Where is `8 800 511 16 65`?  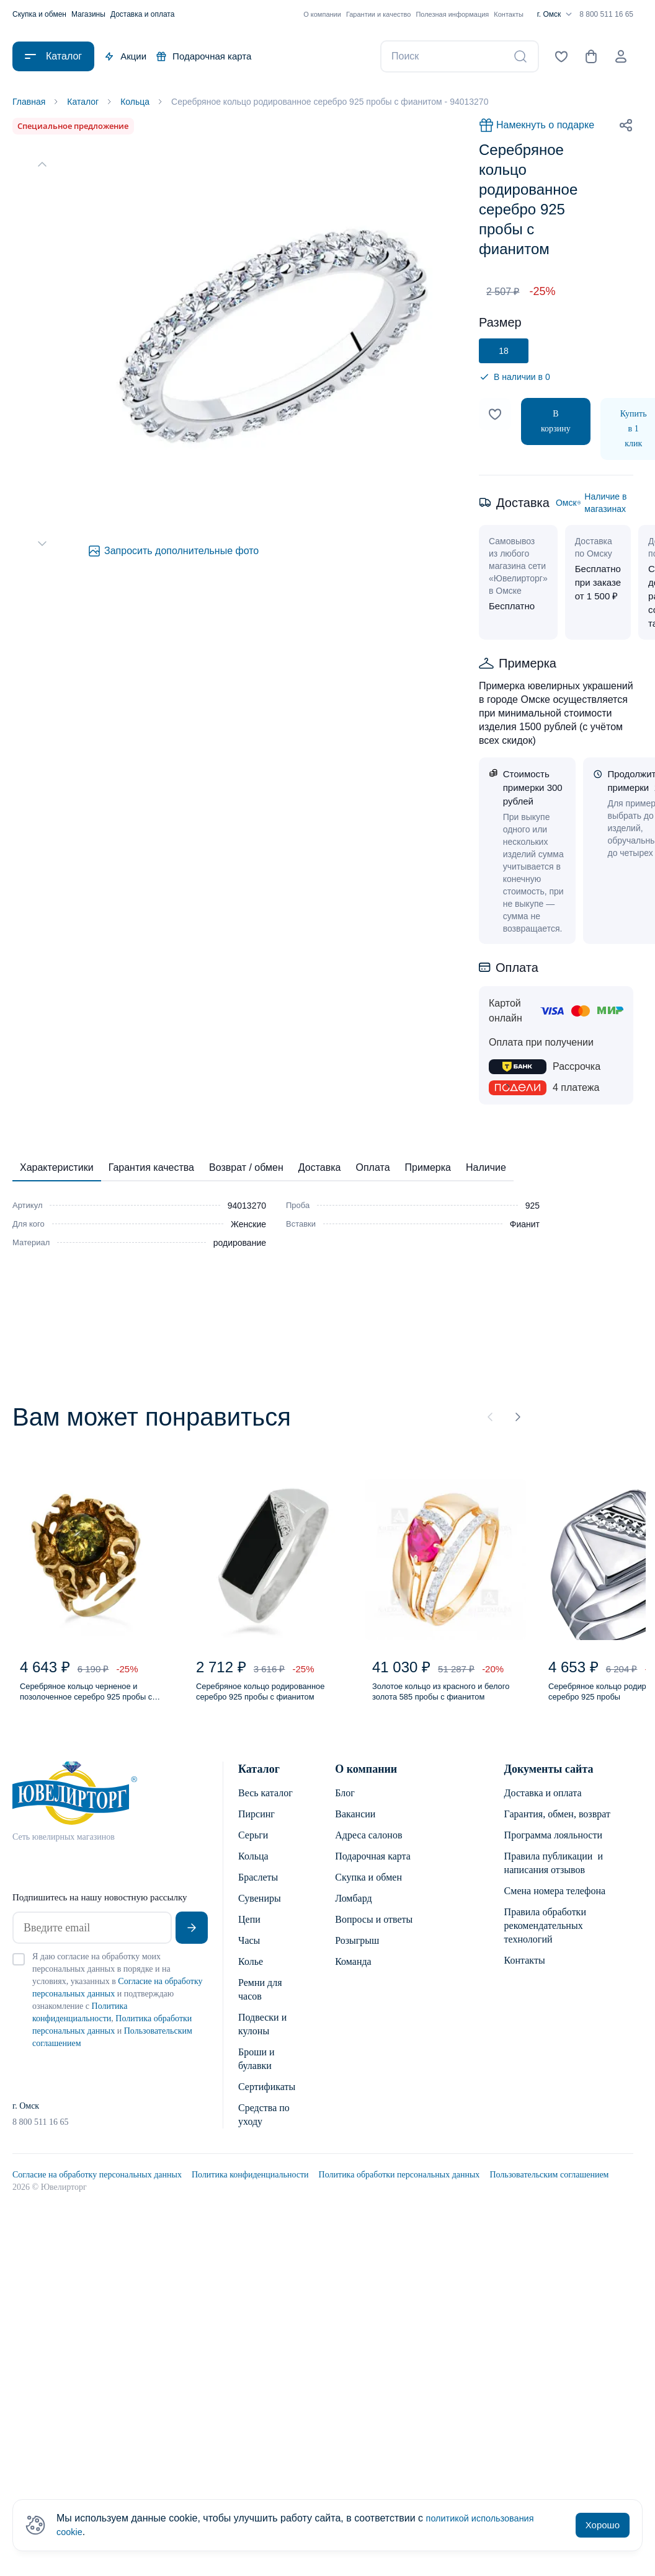
8 800 511 16 65 is located at coordinates (606, 14).